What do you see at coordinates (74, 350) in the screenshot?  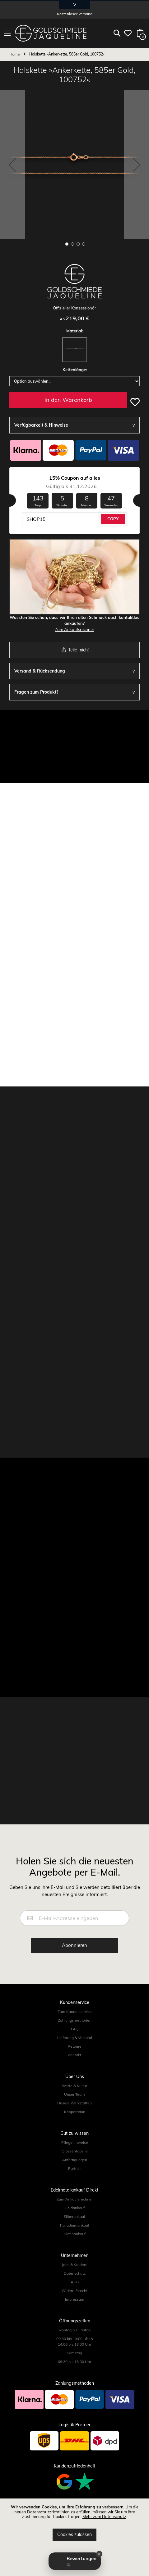 I see `[listbox]` at bounding box center [74, 350].